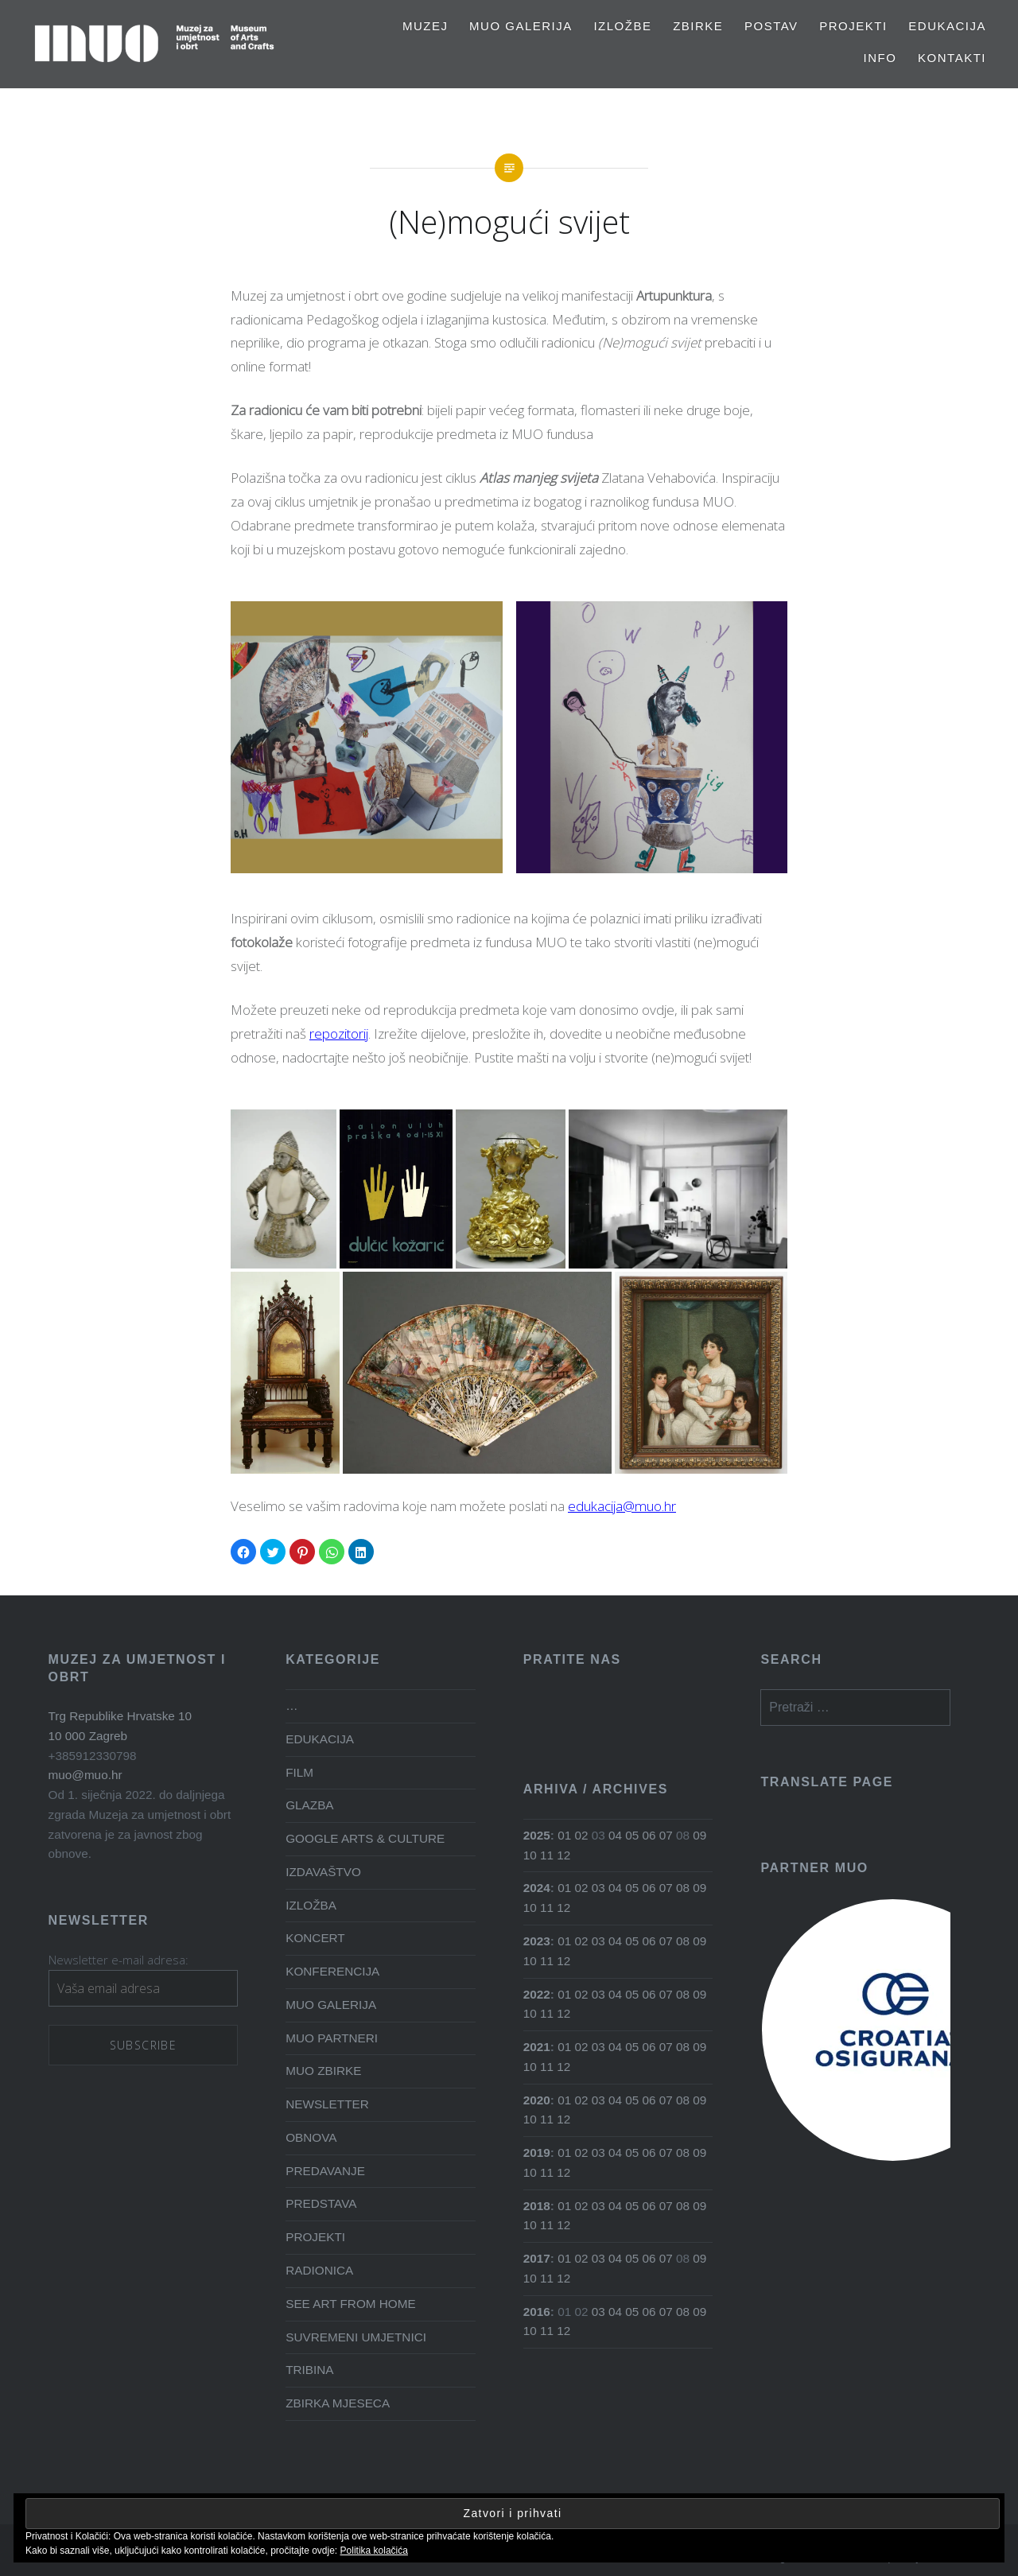 The image size is (1018, 2576). Describe the element at coordinates (311, 2137) in the screenshot. I see `OBNOVA` at that location.